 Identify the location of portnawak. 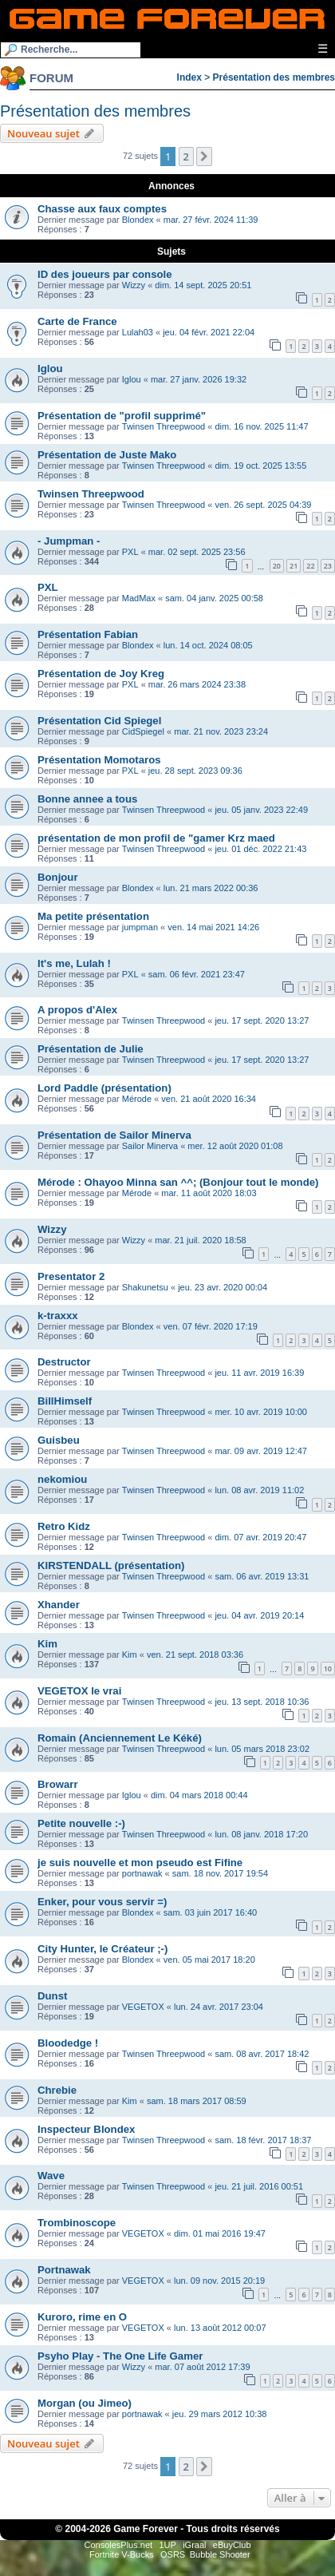
(142, 1873).